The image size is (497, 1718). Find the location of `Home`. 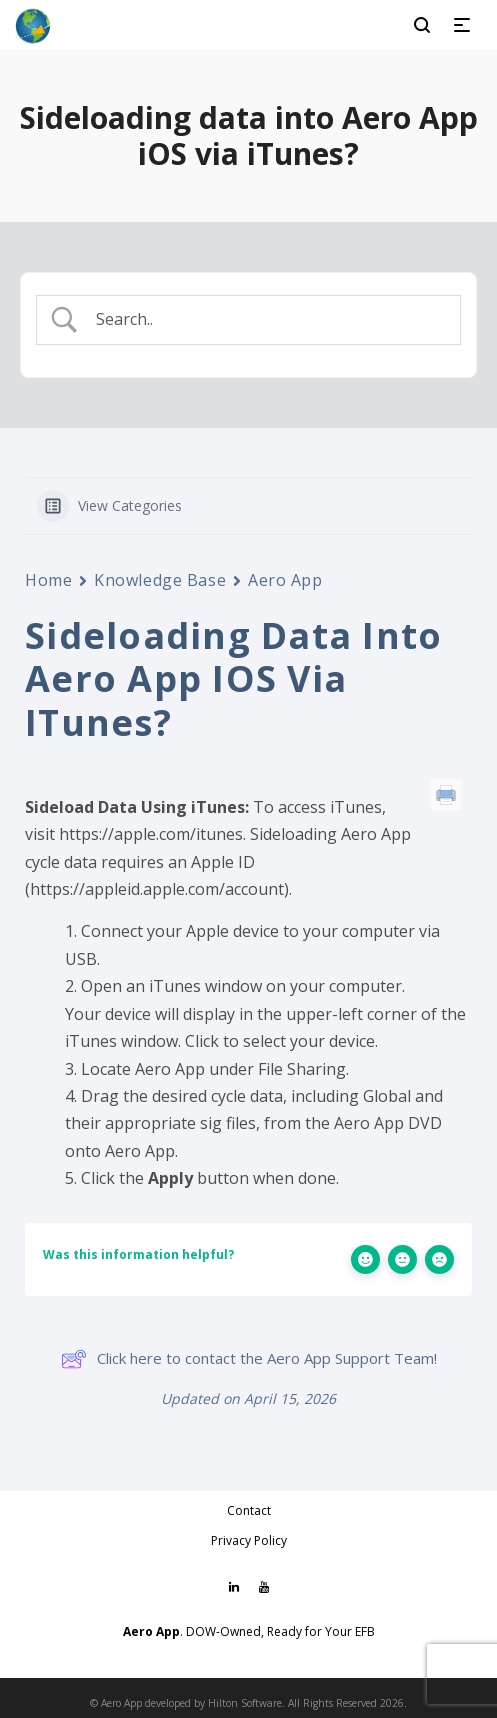

Home is located at coordinates (48, 580).